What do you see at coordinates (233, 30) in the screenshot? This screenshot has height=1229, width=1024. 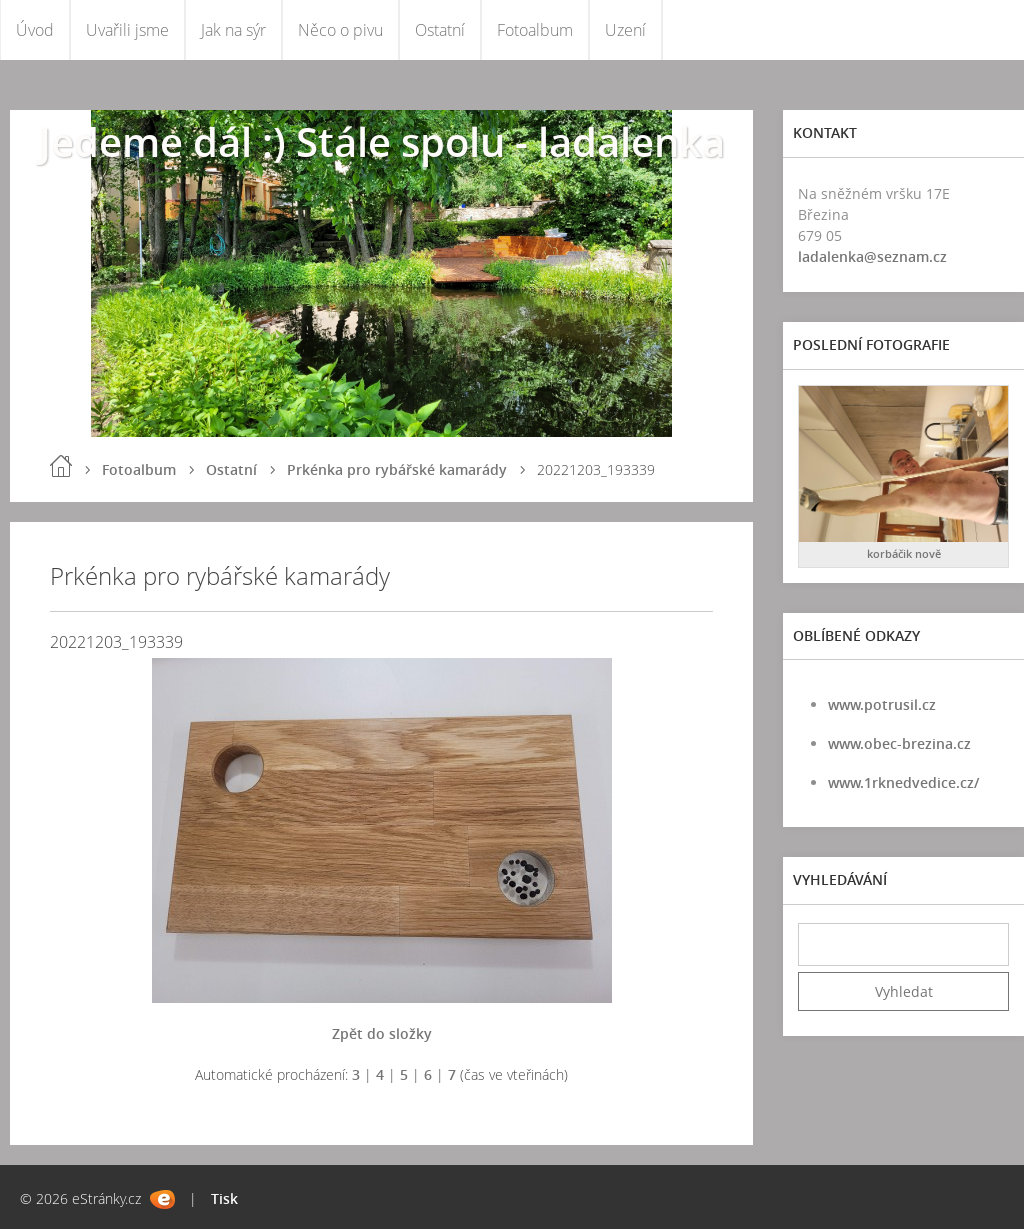 I see `Jak na sýr` at bounding box center [233, 30].